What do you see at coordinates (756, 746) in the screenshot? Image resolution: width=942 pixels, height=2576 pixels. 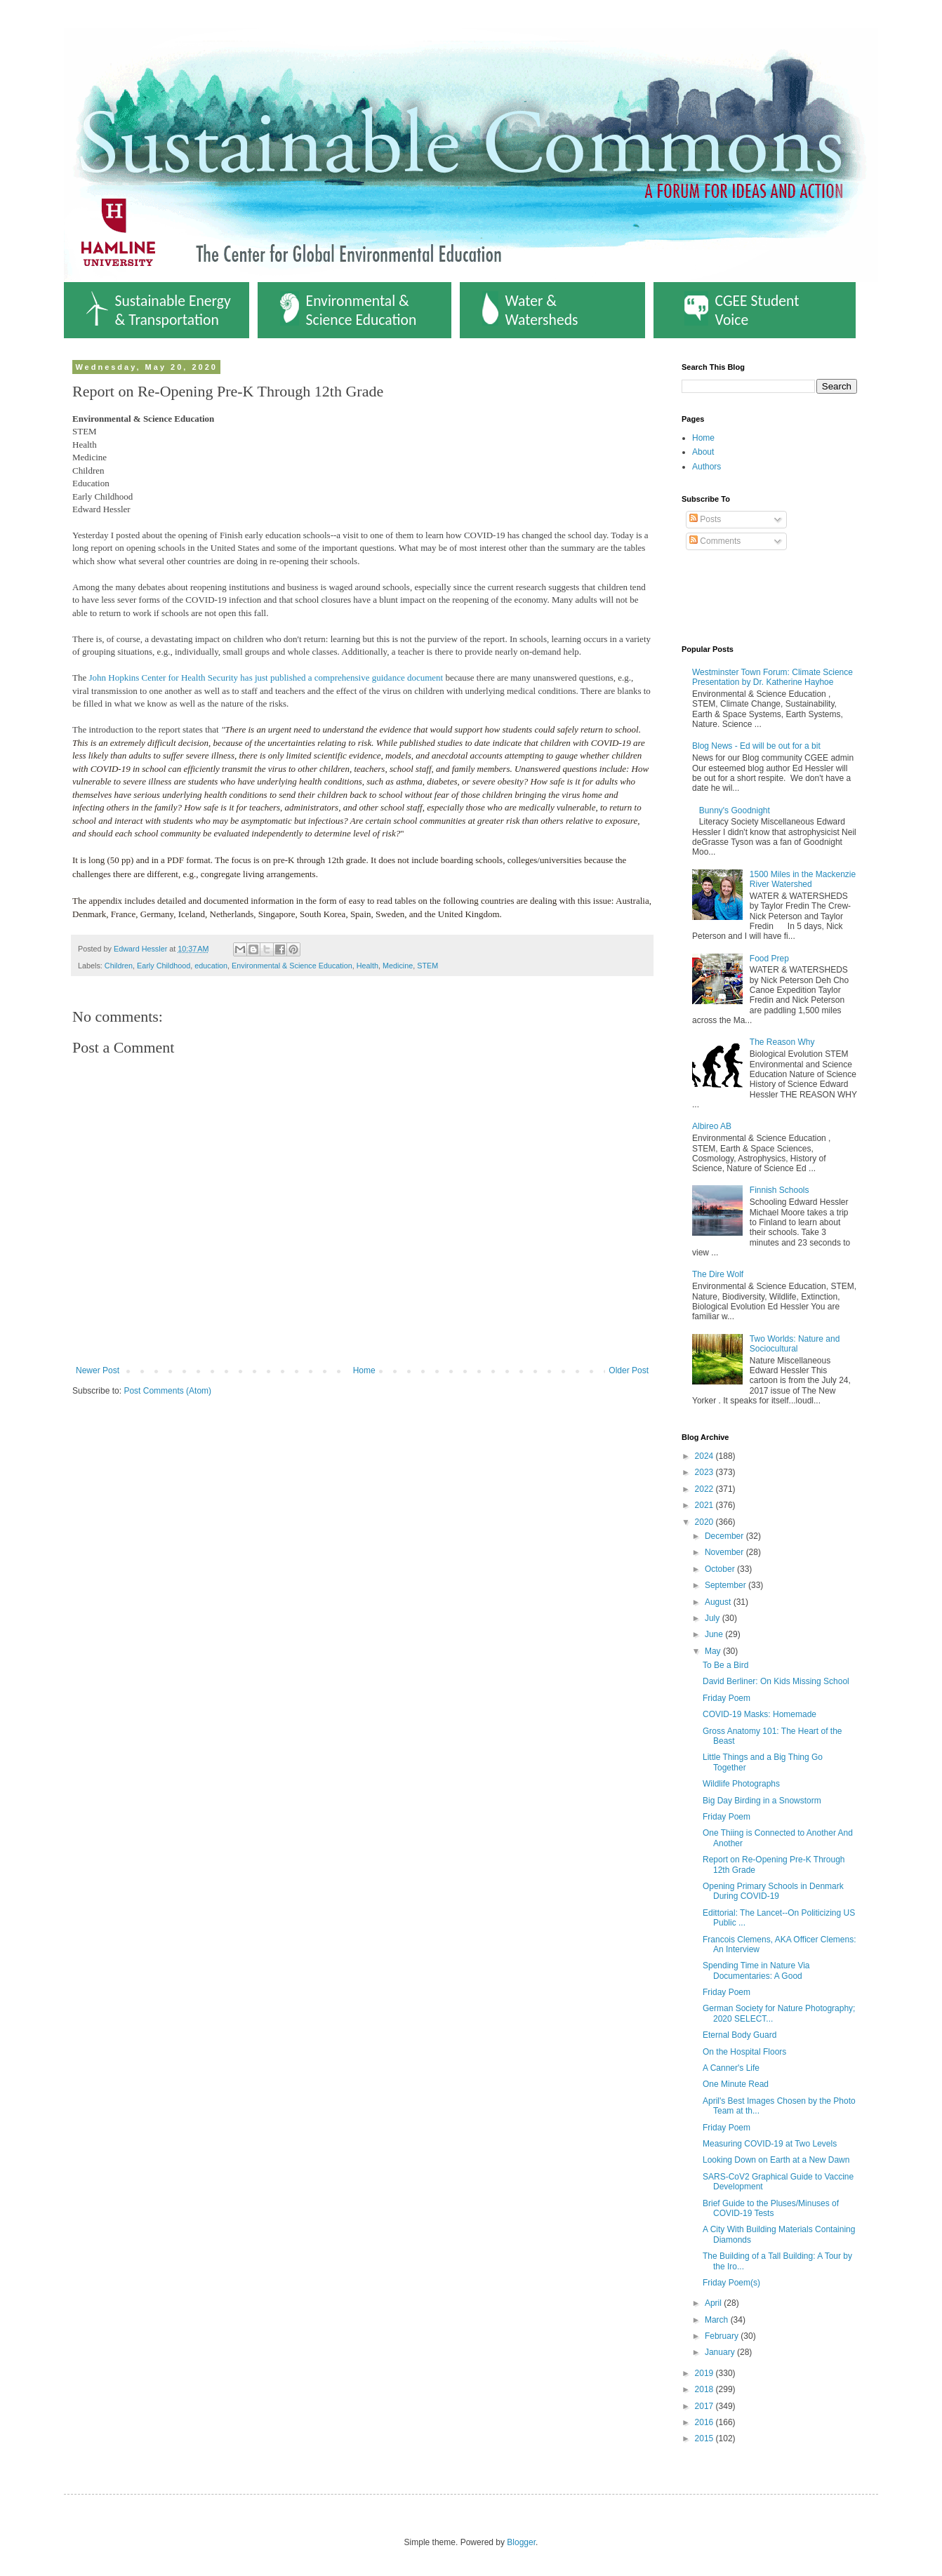 I see `Blog News - Ed will be out for a bit` at bounding box center [756, 746].